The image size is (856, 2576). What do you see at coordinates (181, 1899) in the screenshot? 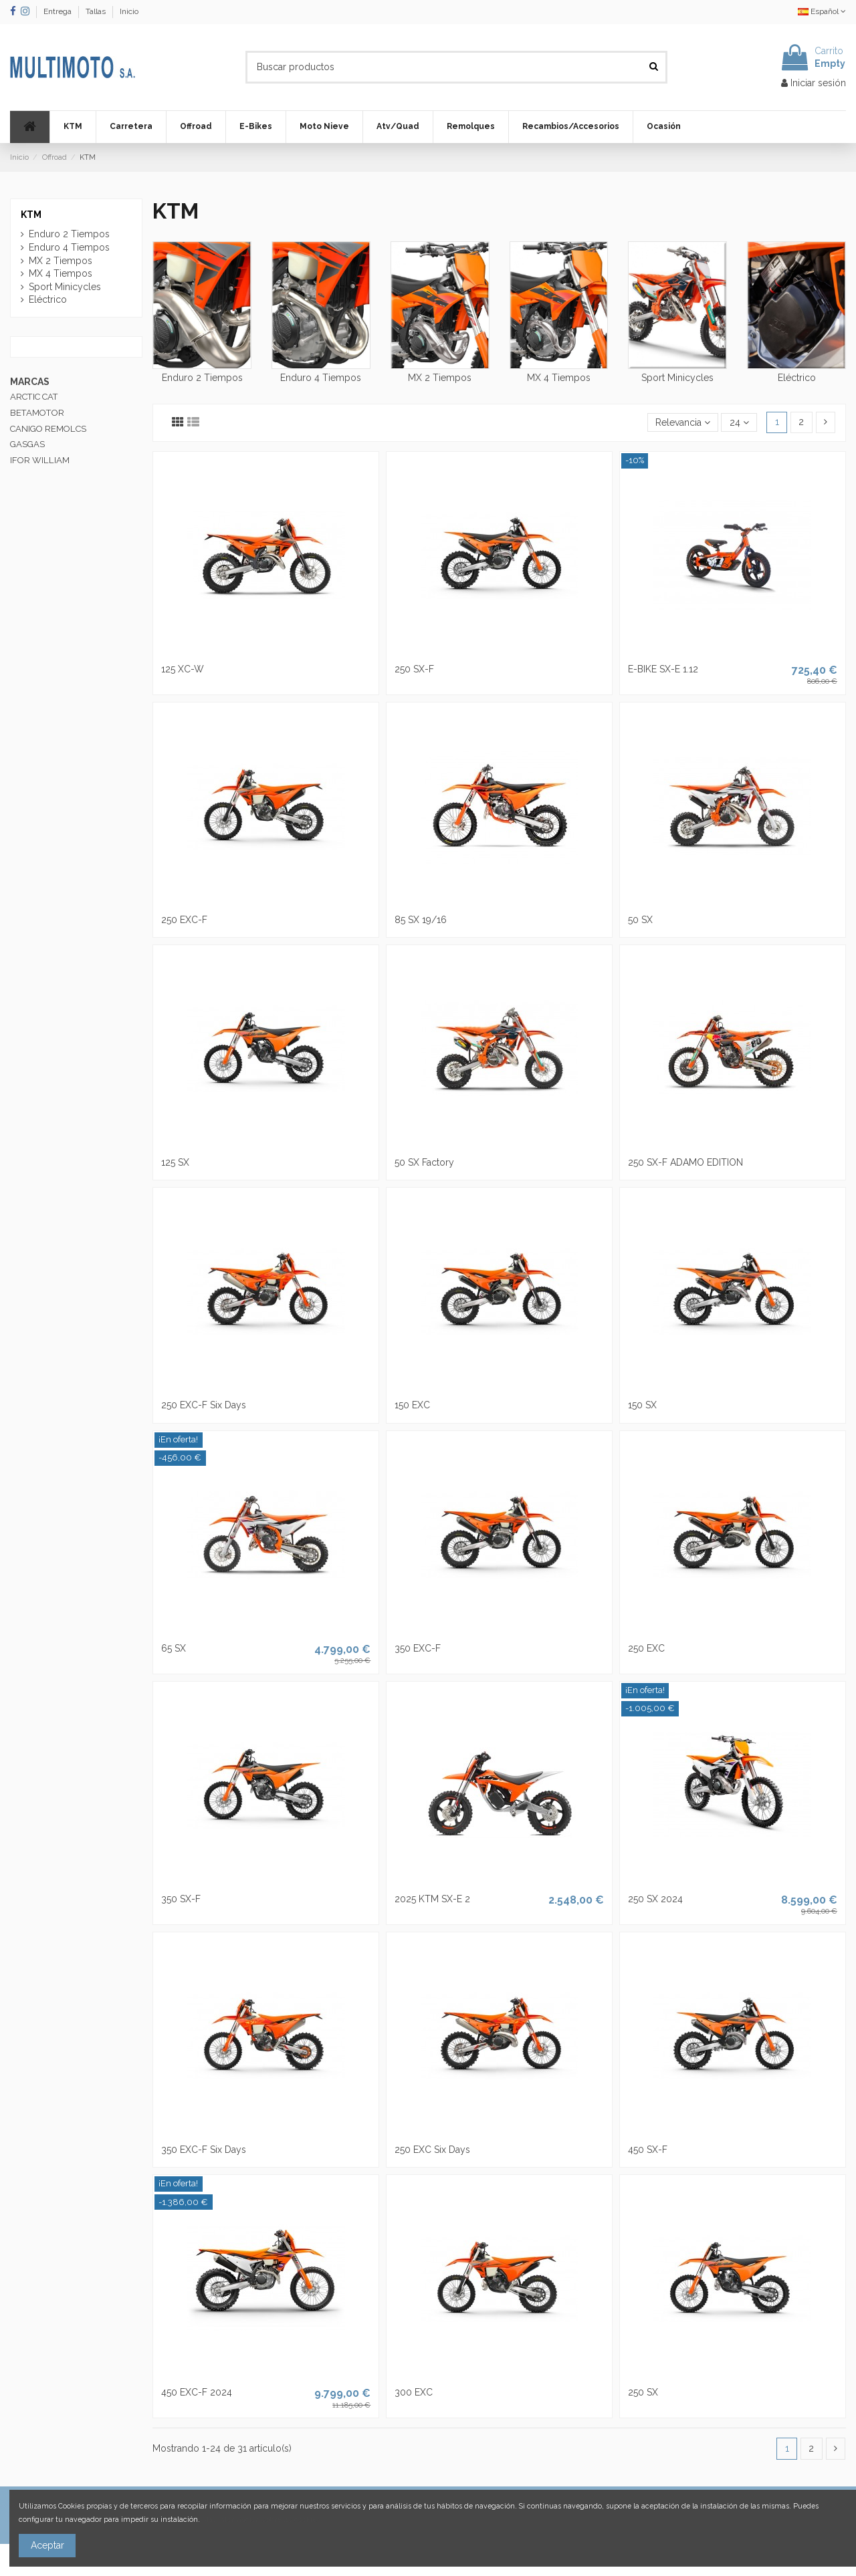
I see `350 SX-F` at bounding box center [181, 1899].